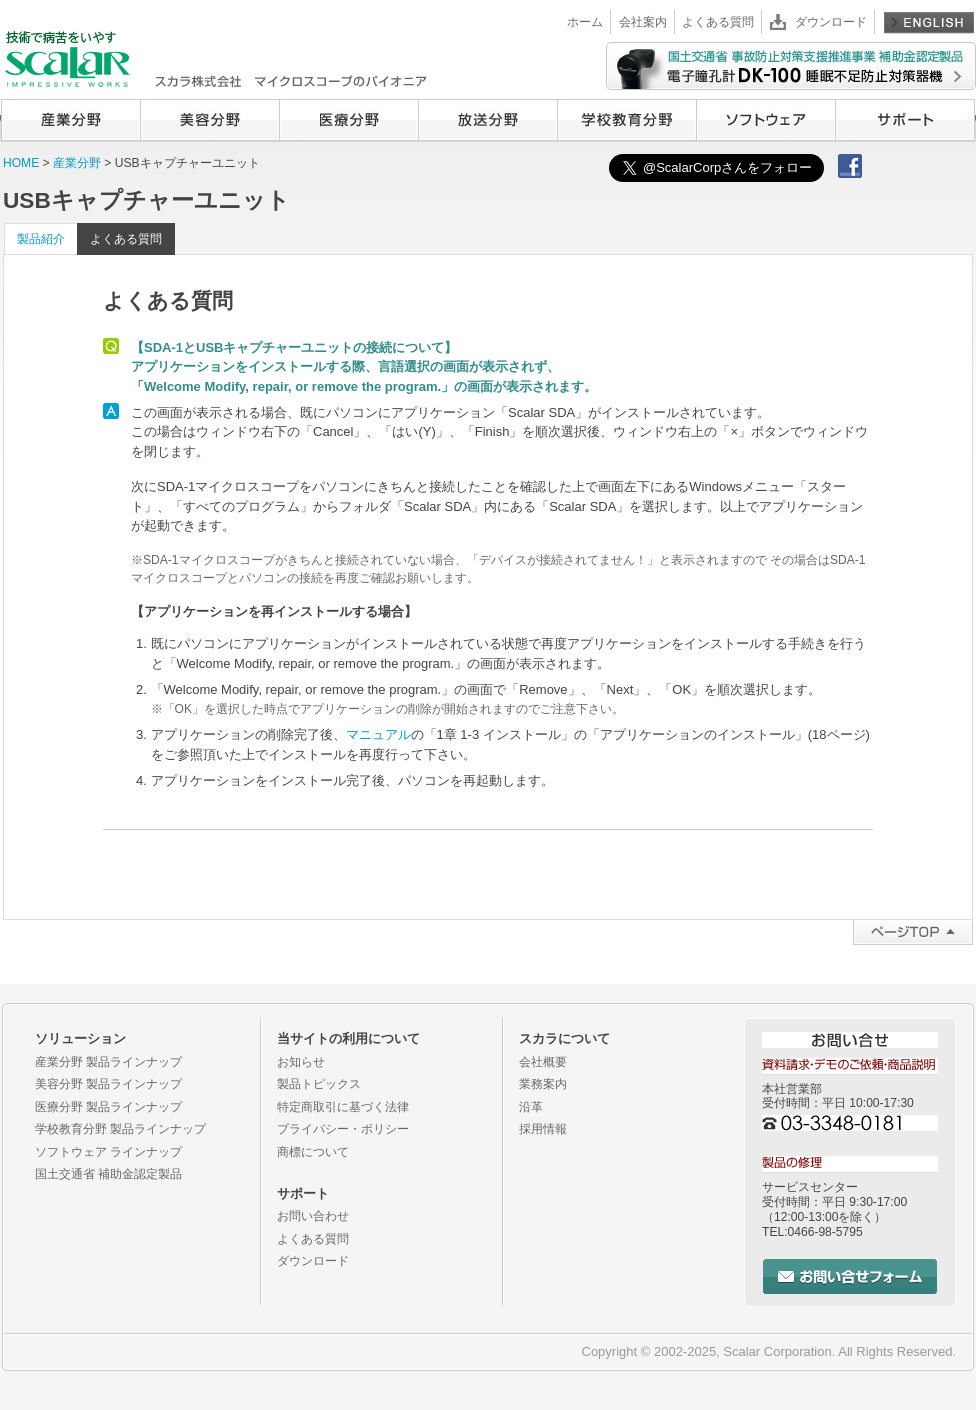 The height and width of the screenshot is (1410, 976). Describe the element at coordinates (343, 1107) in the screenshot. I see `特定商取引に基づく法律` at that location.